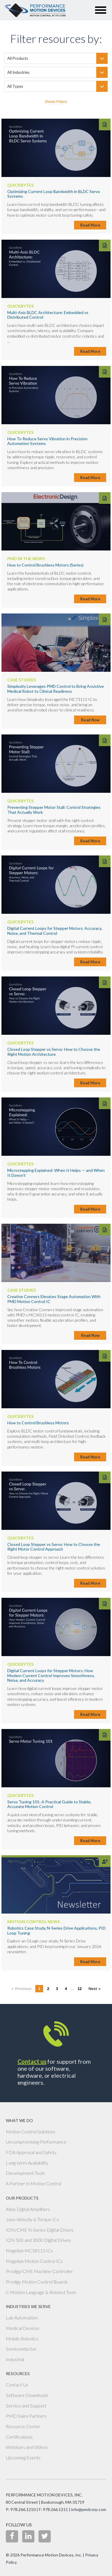 This screenshot has width=112, height=2576. What do you see at coordinates (32, 2219) in the screenshot?
I see `Juno Velocity & Torque ICs [menuitem]` at bounding box center [32, 2219].